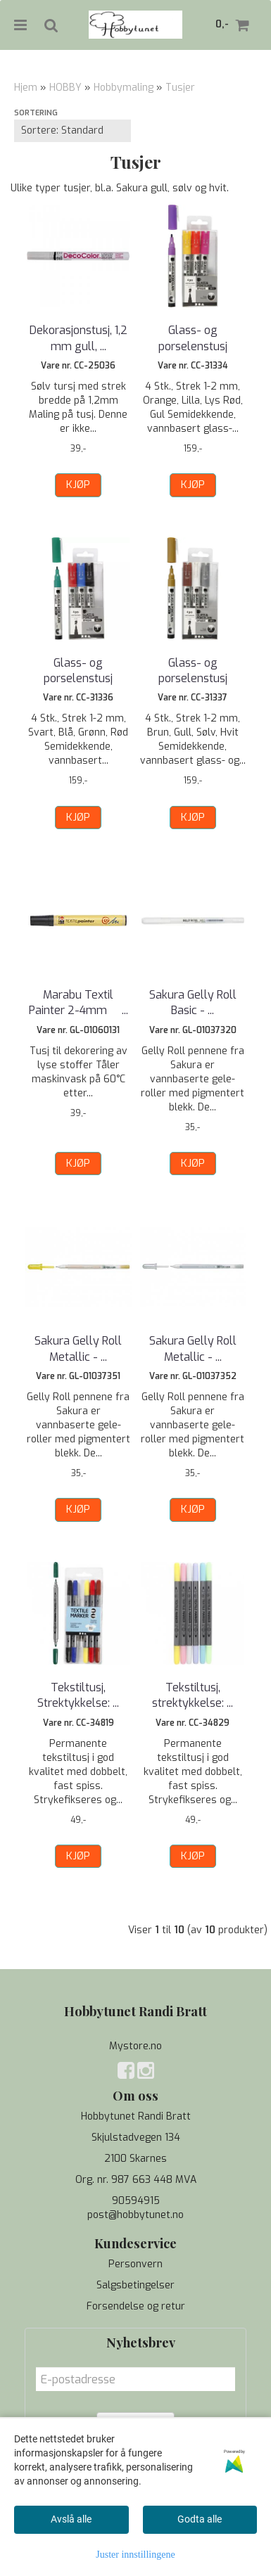  Describe the element at coordinates (123, 87) in the screenshot. I see `Hobbymaling` at that location.